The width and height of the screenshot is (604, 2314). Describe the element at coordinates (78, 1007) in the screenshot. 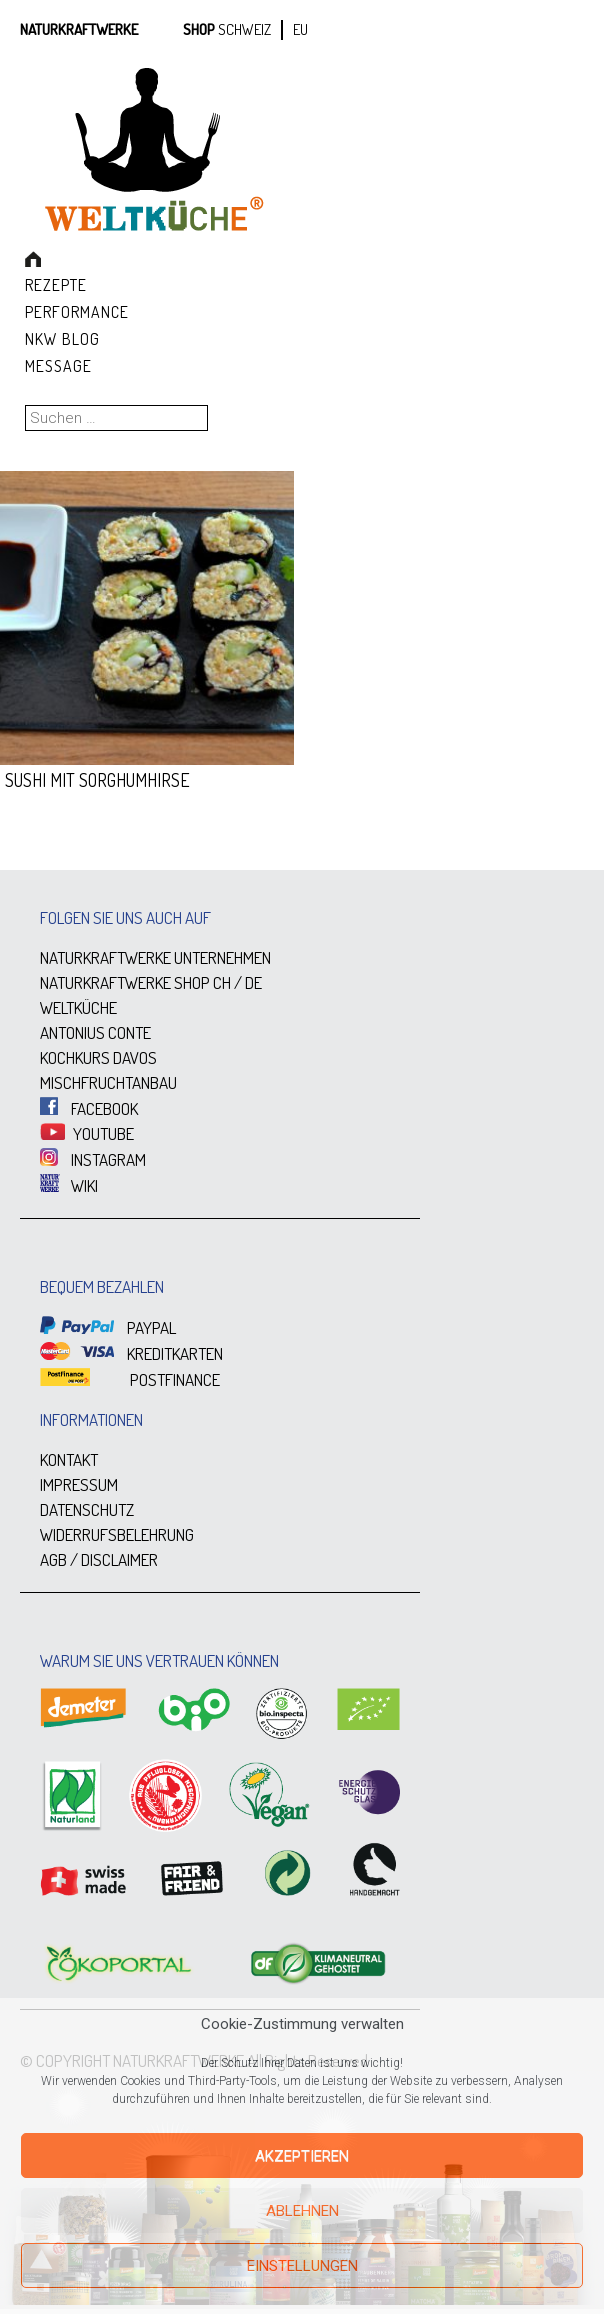

I see `WELTKÜCHE` at that location.